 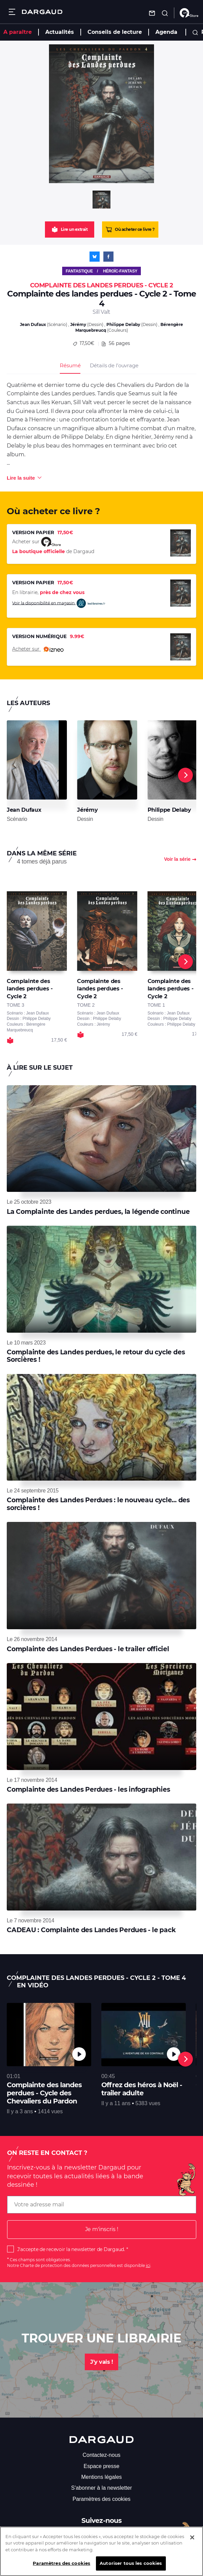 What do you see at coordinates (141, 2089) in the screenshot?
I see `Offrez des héros à Noël - trailer adulte` at bounding box center [141, 2089].